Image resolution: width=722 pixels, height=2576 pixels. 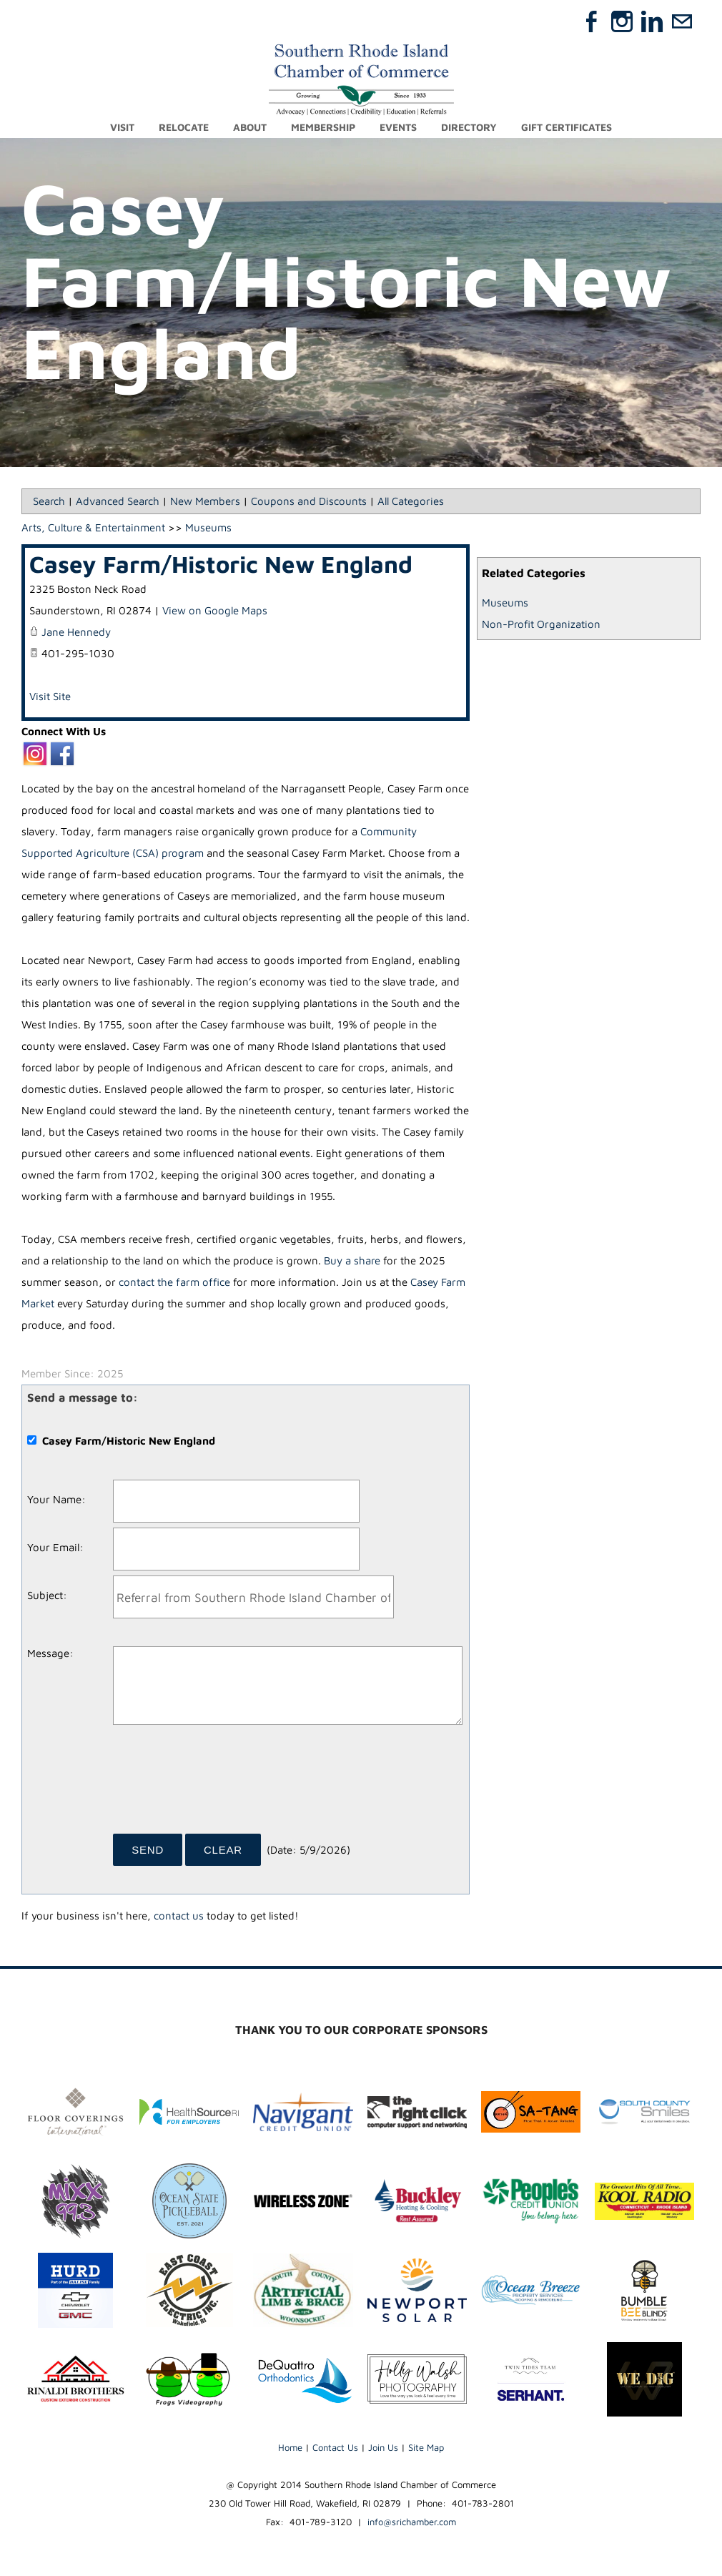 I want to click on [Facebook], so click(x=592, y=21).